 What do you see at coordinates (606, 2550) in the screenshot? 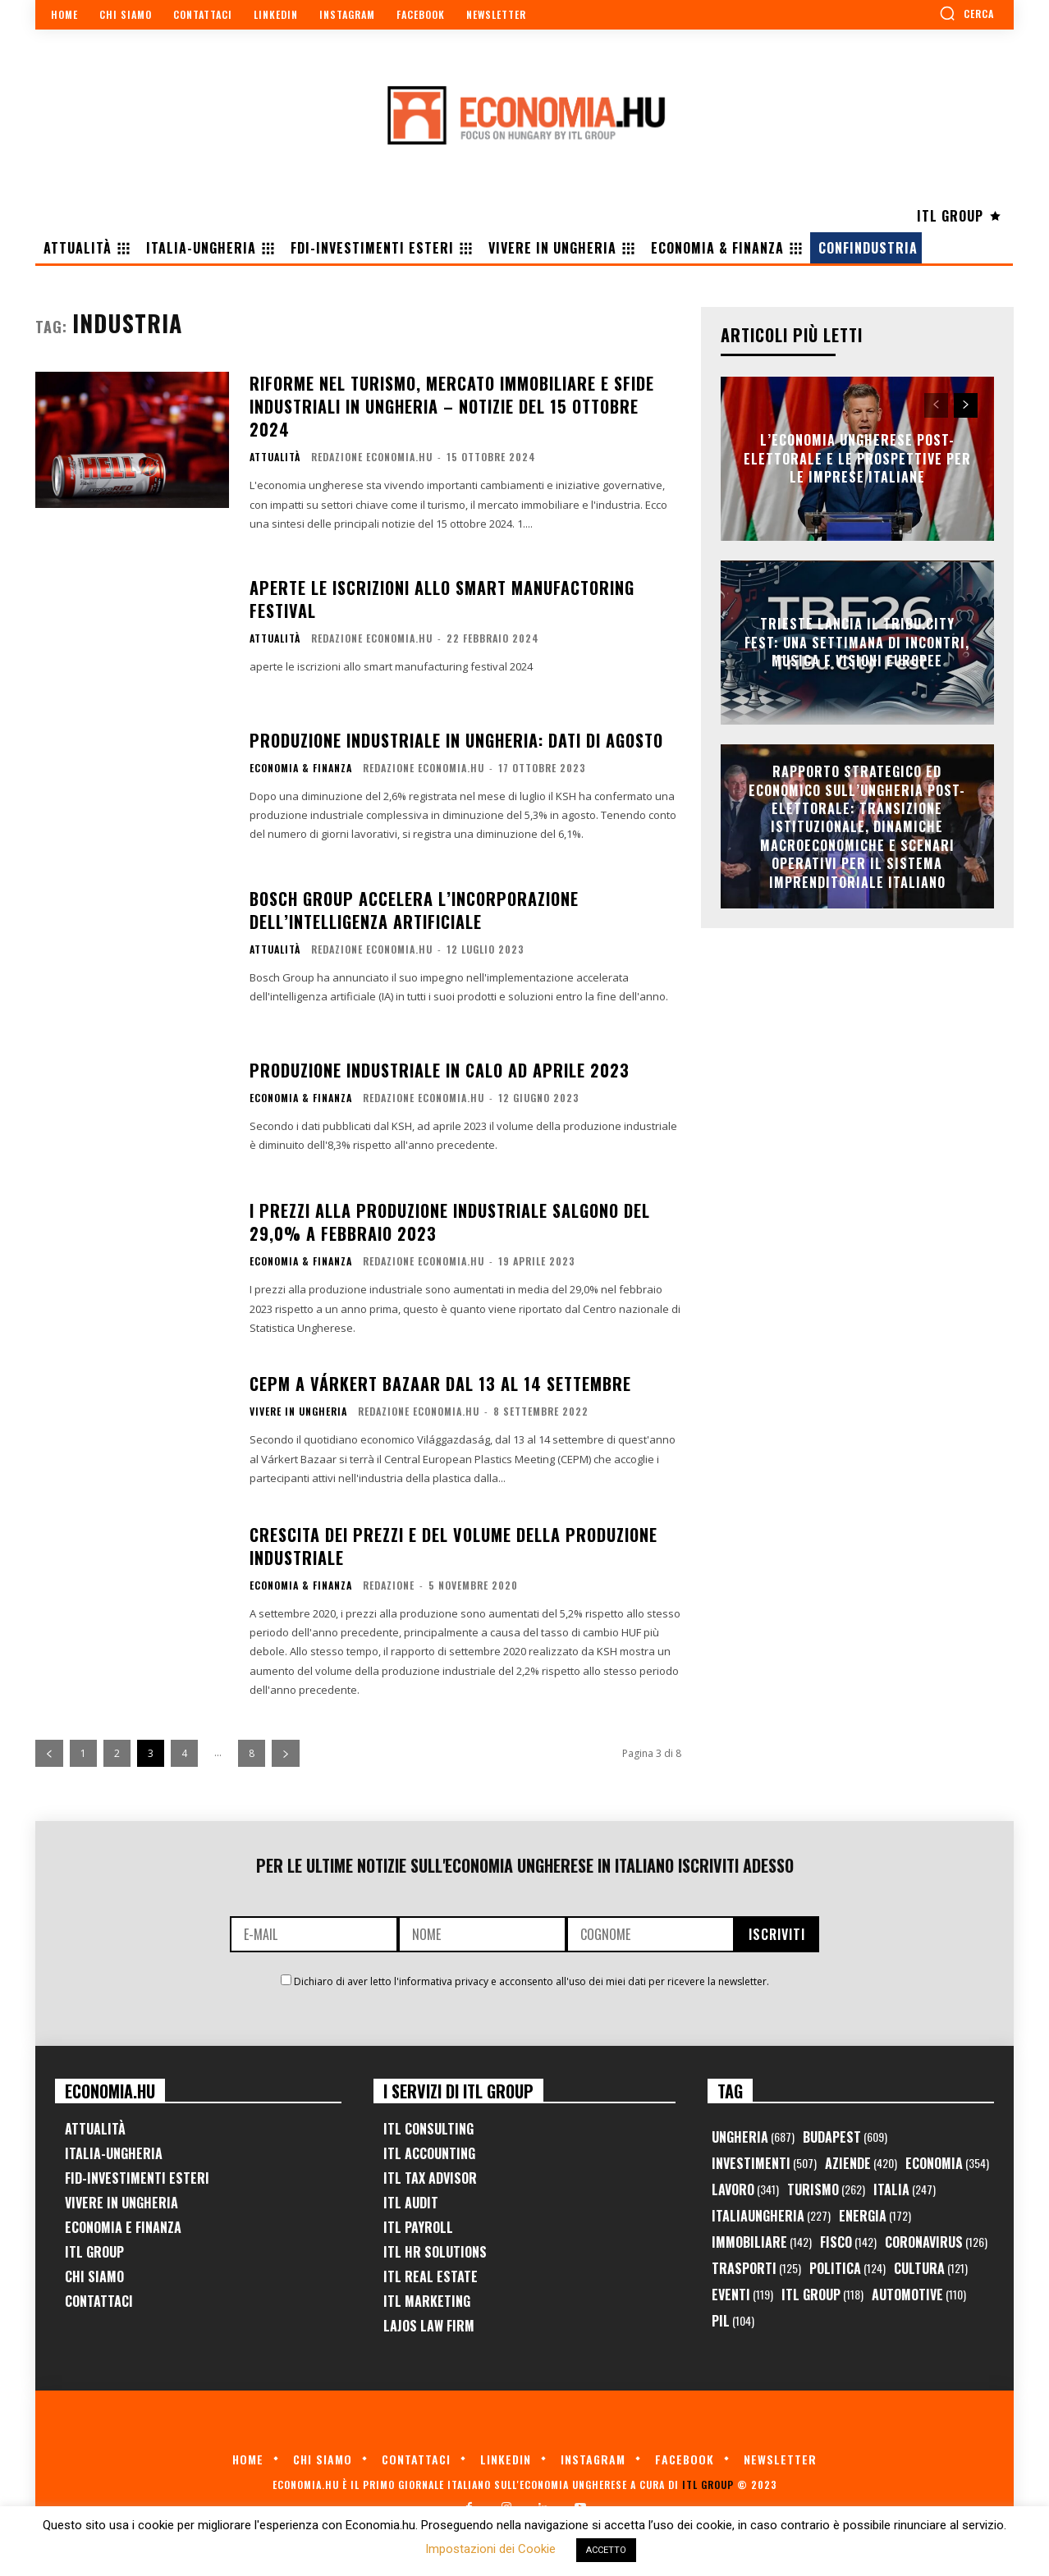
I see `ACCETTO [button]` at bounding box center [606, 2550].